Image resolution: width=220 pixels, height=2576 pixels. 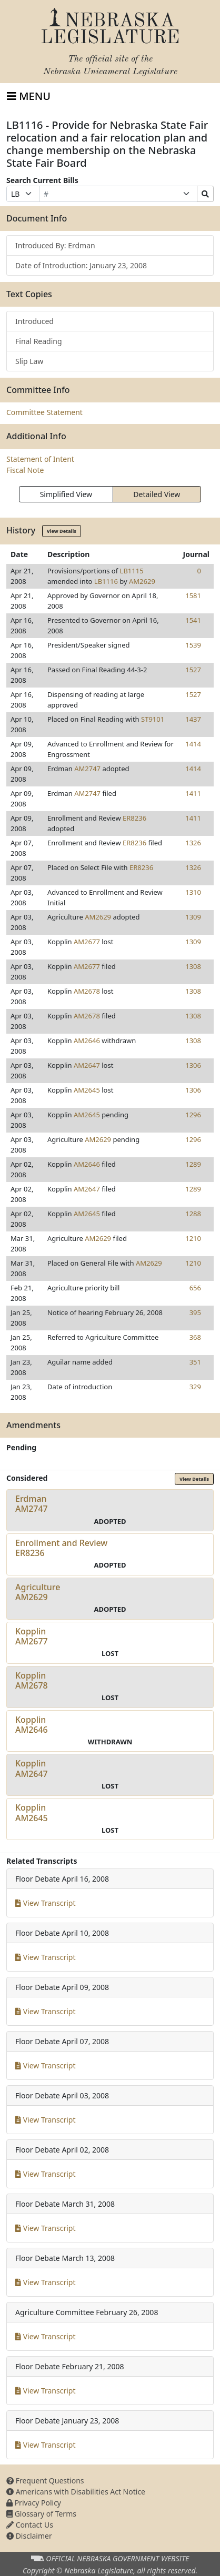 What do you see at coordinates (195, 1337) in the screenshot?
I see `368` at bounding box center [195, 1337].